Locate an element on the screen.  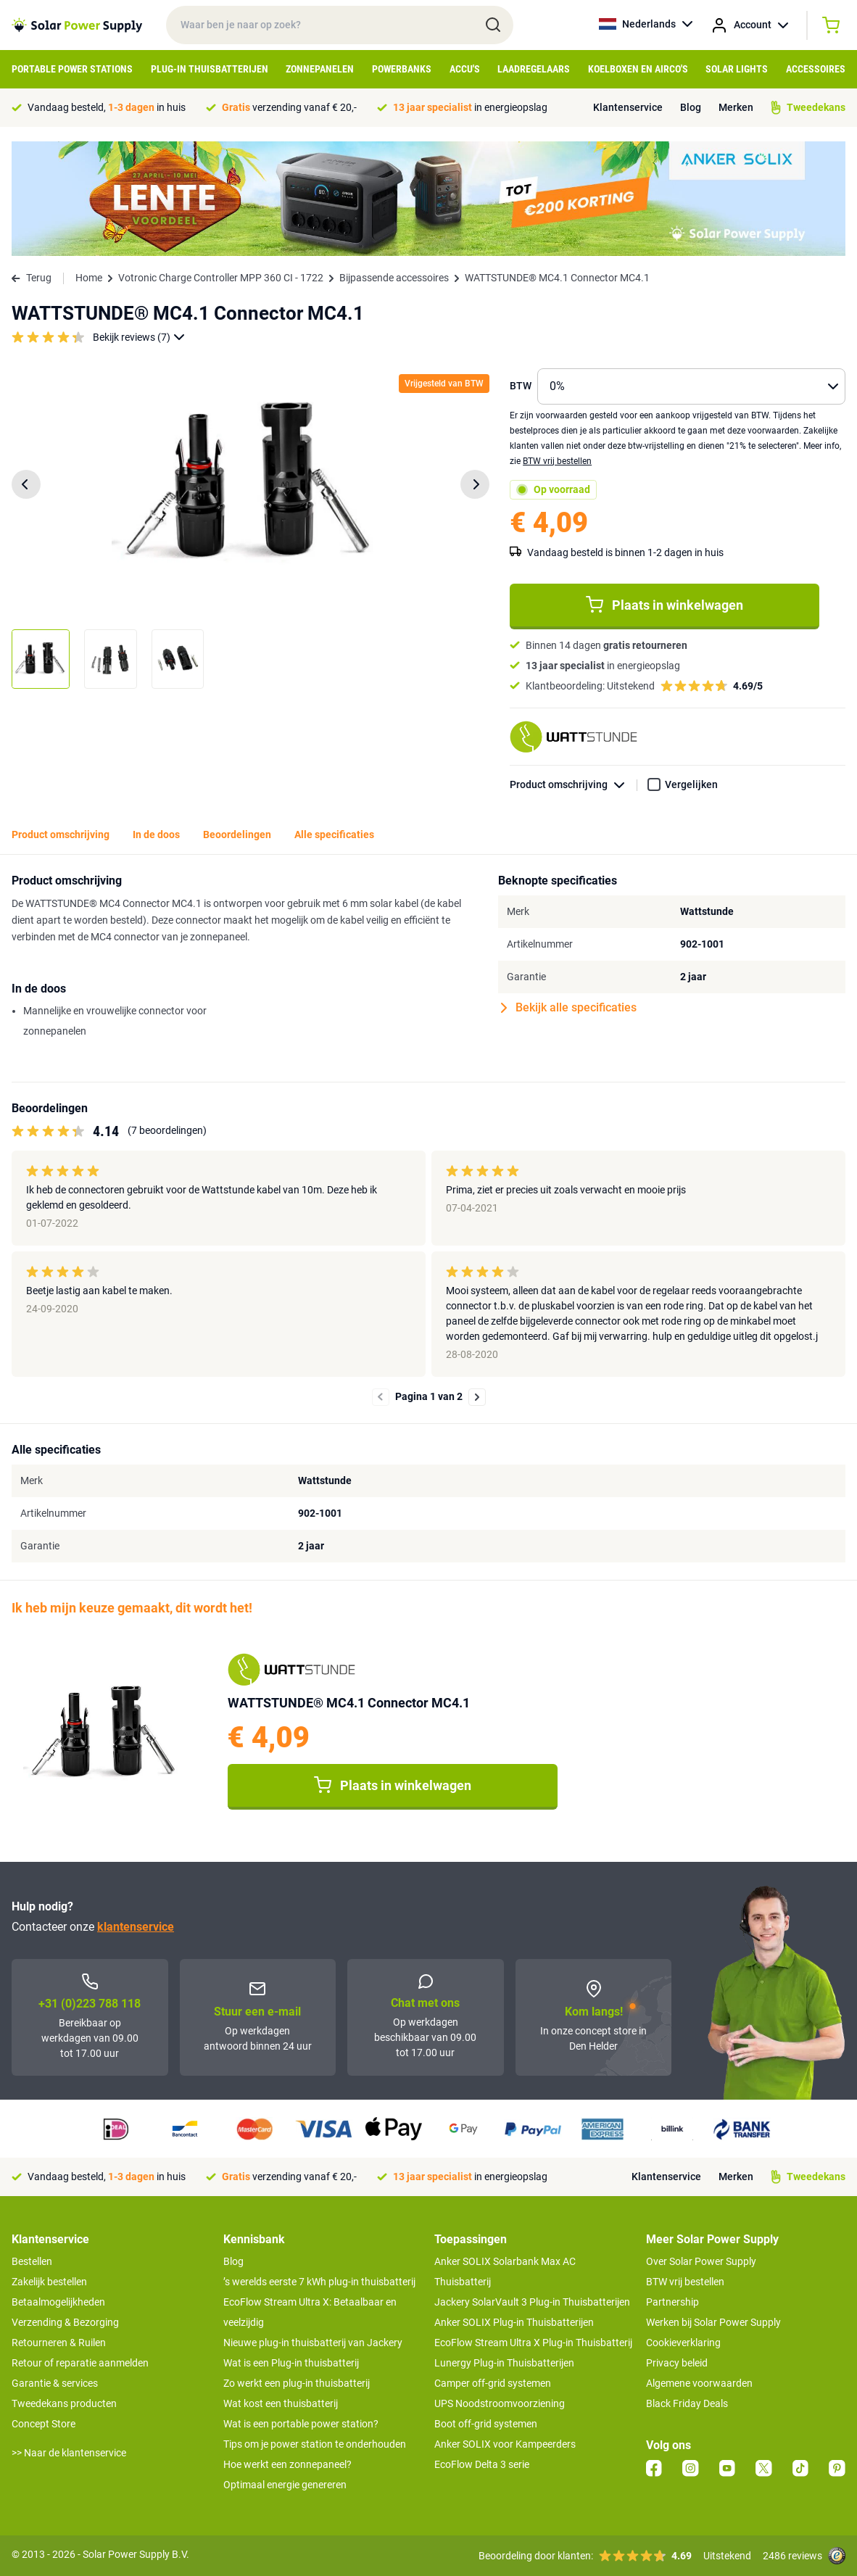
Vergelijken is located at coordinates (691, 784).